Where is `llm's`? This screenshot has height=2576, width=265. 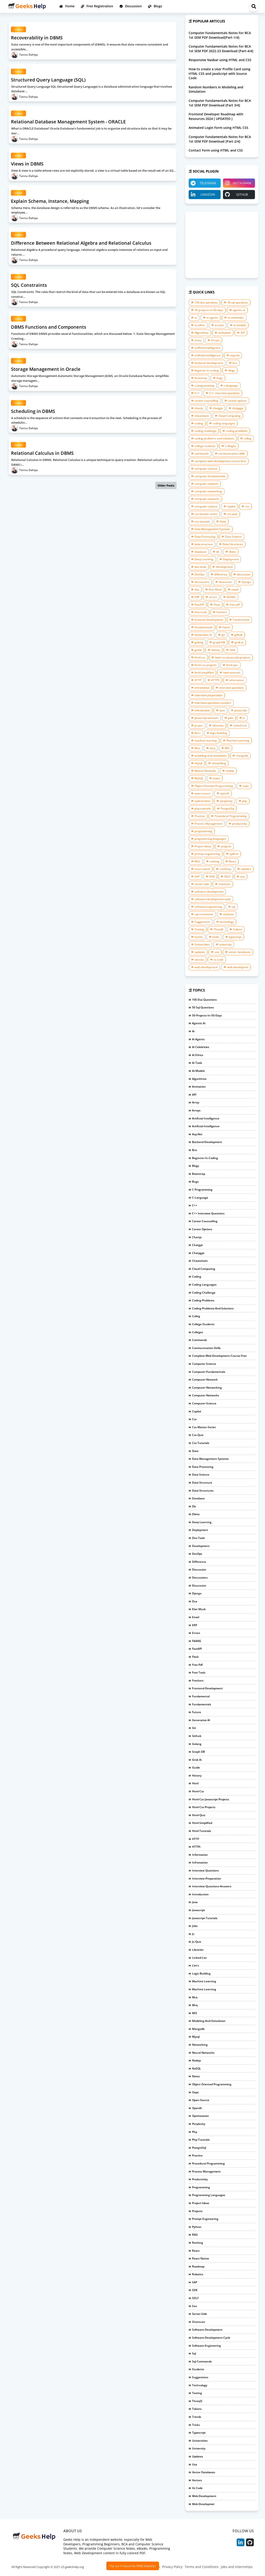
llm's is located at coordinates (198, 733).